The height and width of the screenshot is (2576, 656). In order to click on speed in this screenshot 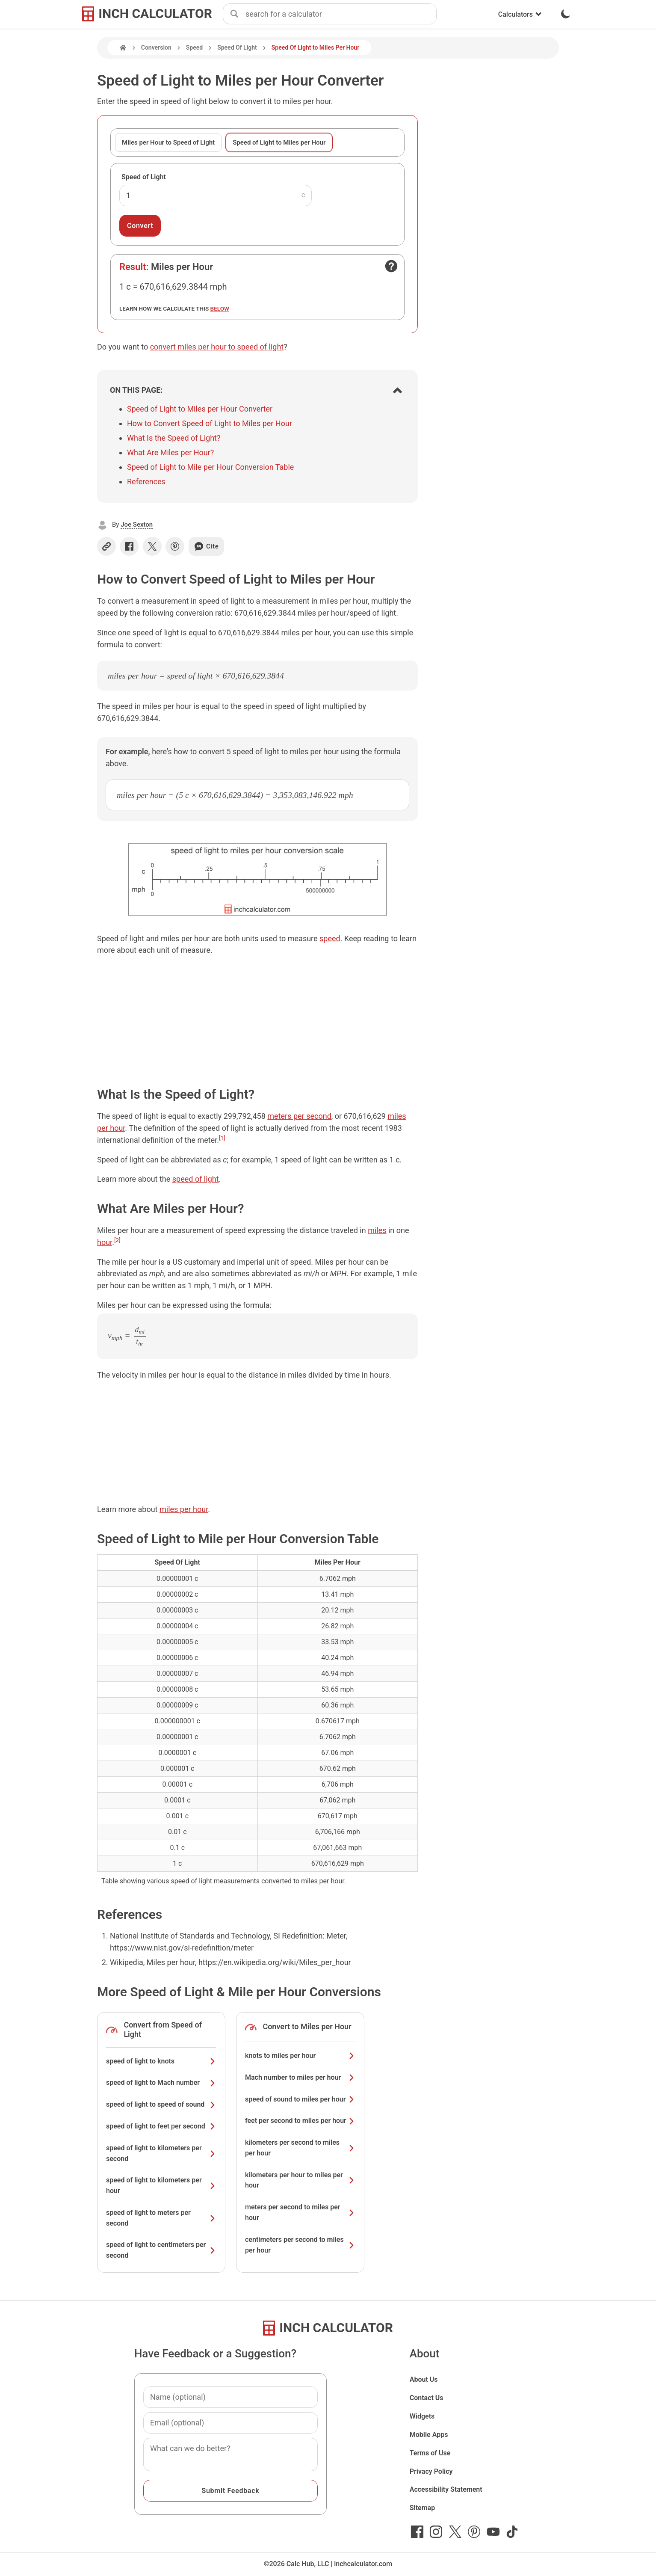, I will do `click(329, 938)`.